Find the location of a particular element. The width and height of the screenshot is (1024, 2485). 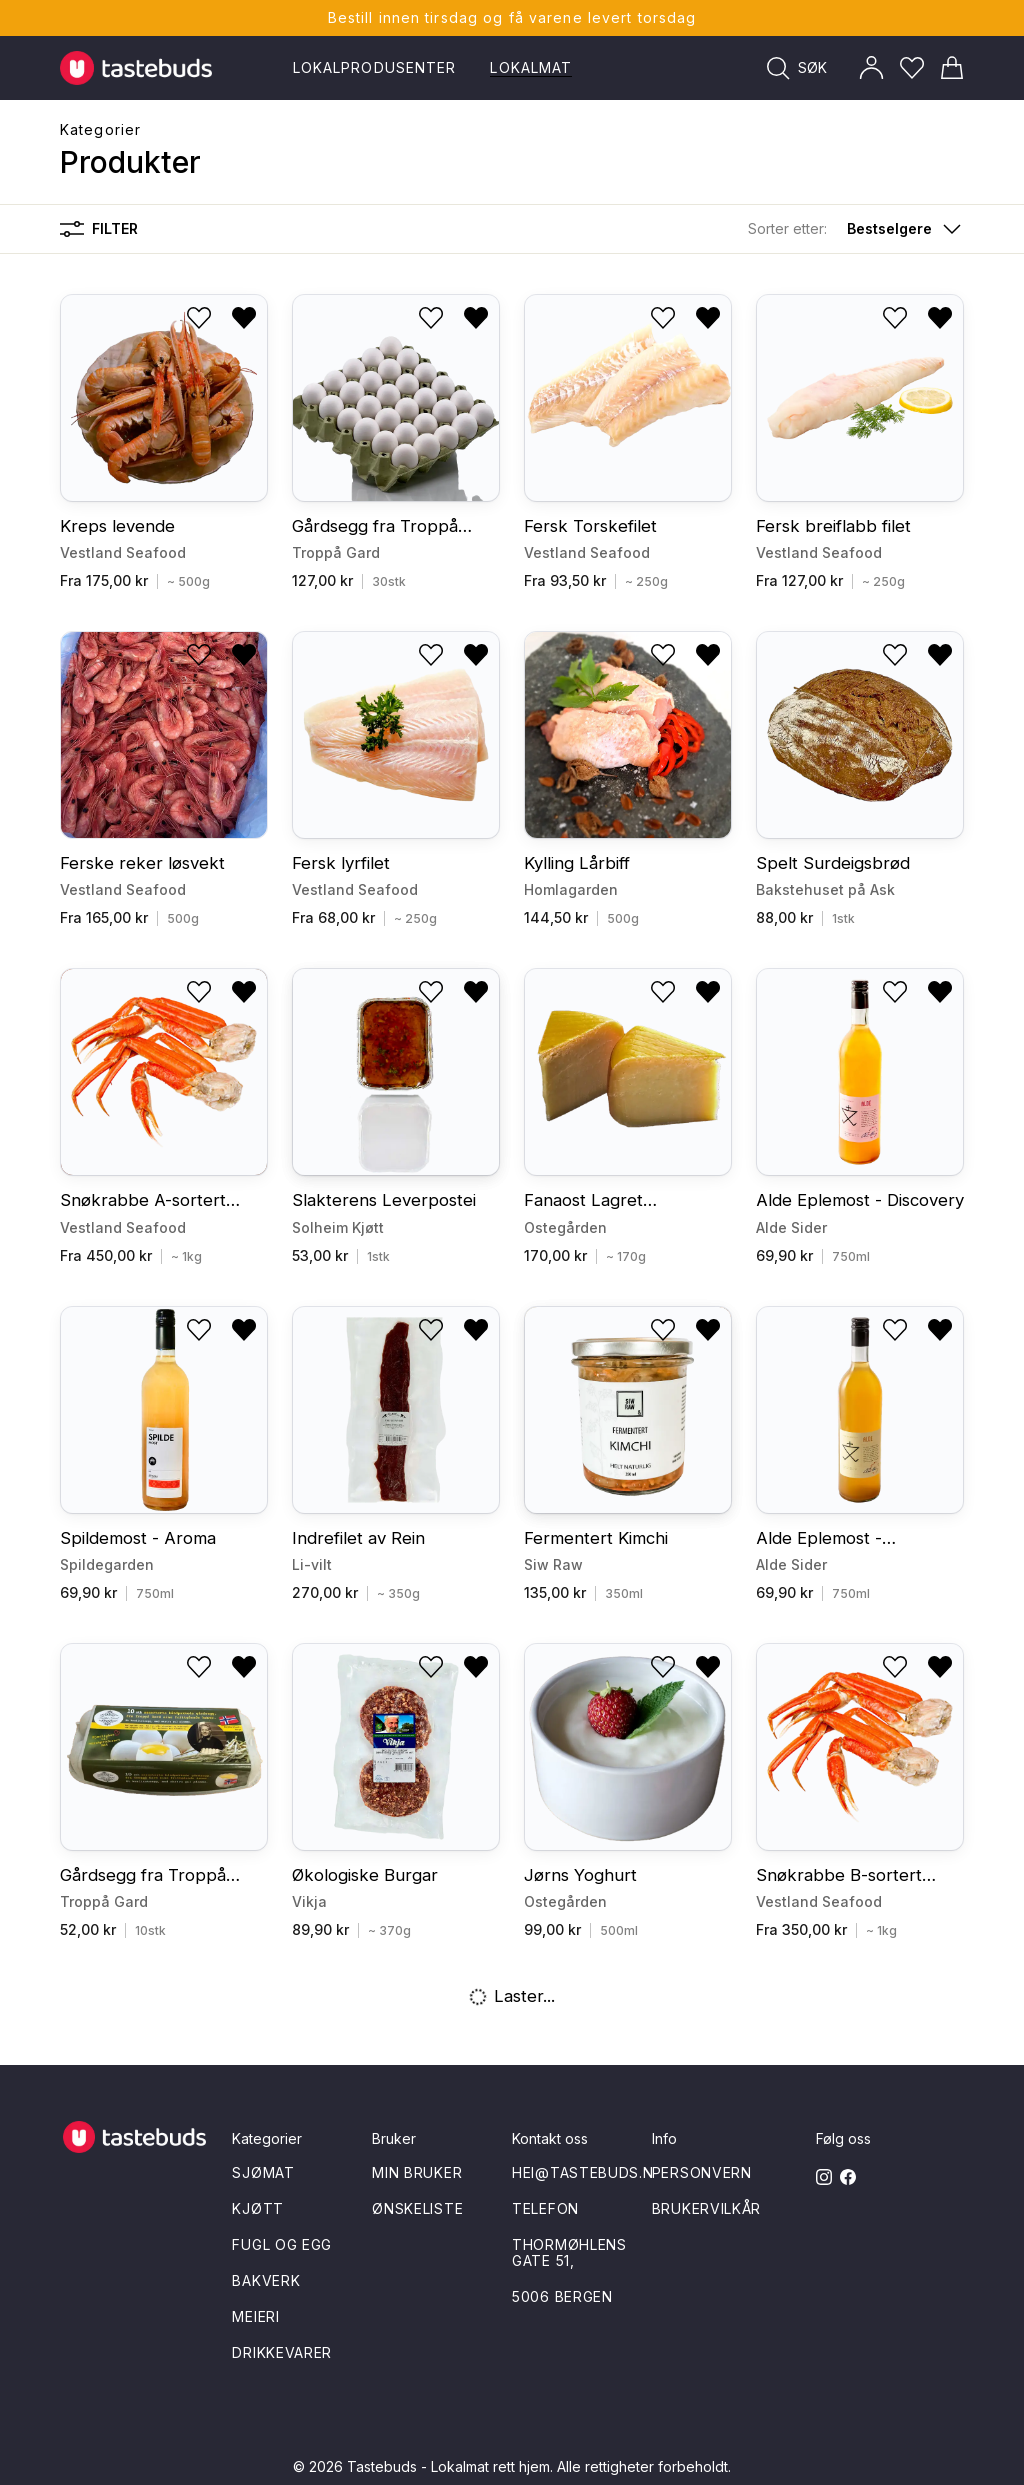

[Legg til i ønskeliste] is located at coordinates (199, 318).